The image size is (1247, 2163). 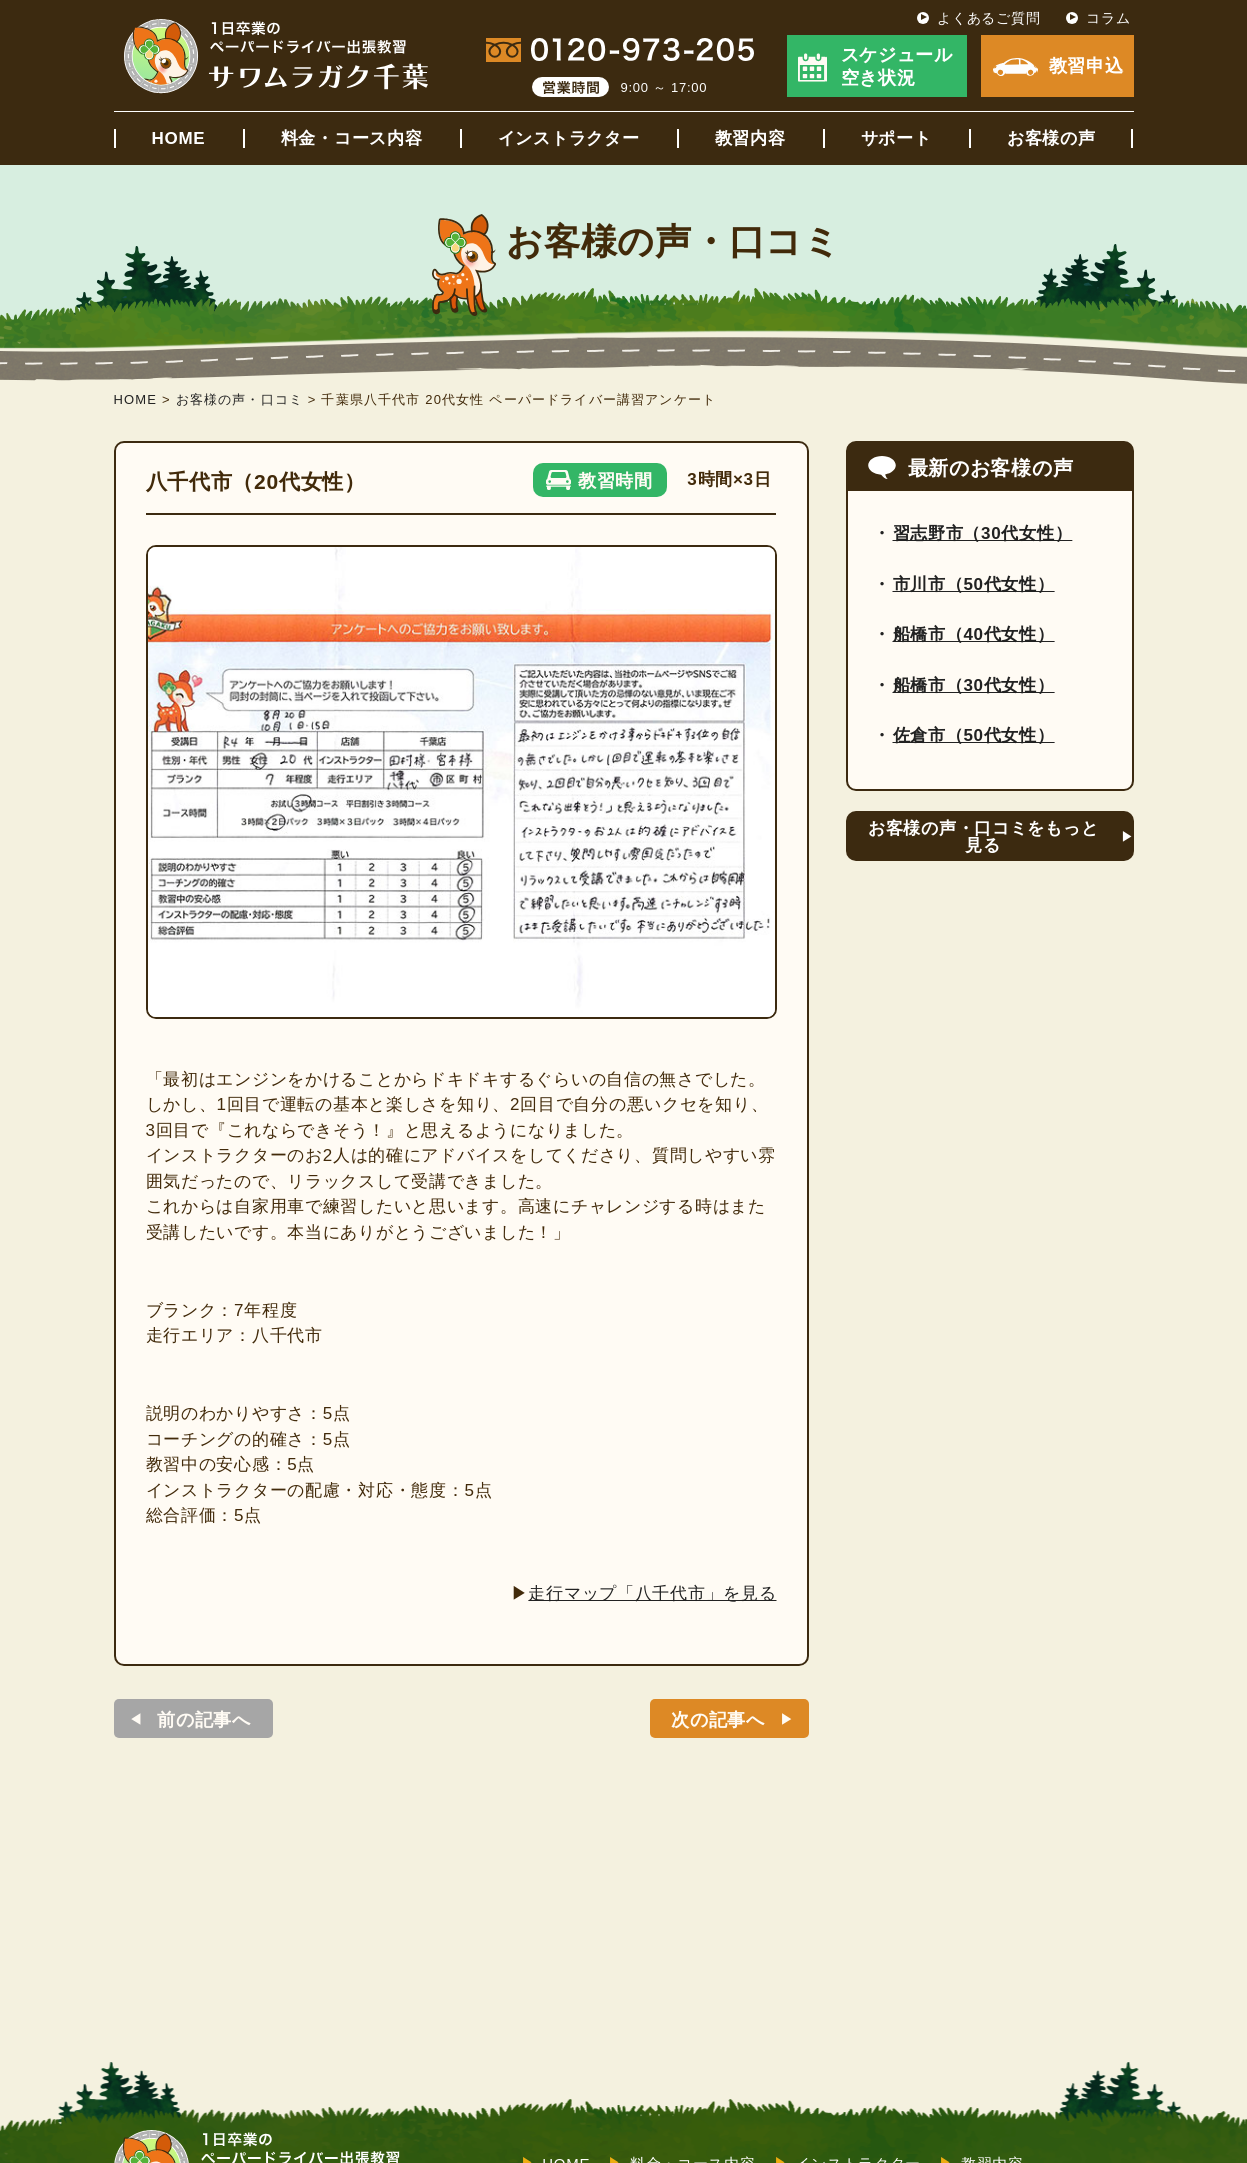 What do you see at coordinates (569, 138) in the screenshot?
I see `インストラクター` at bounding box center [569, 138].